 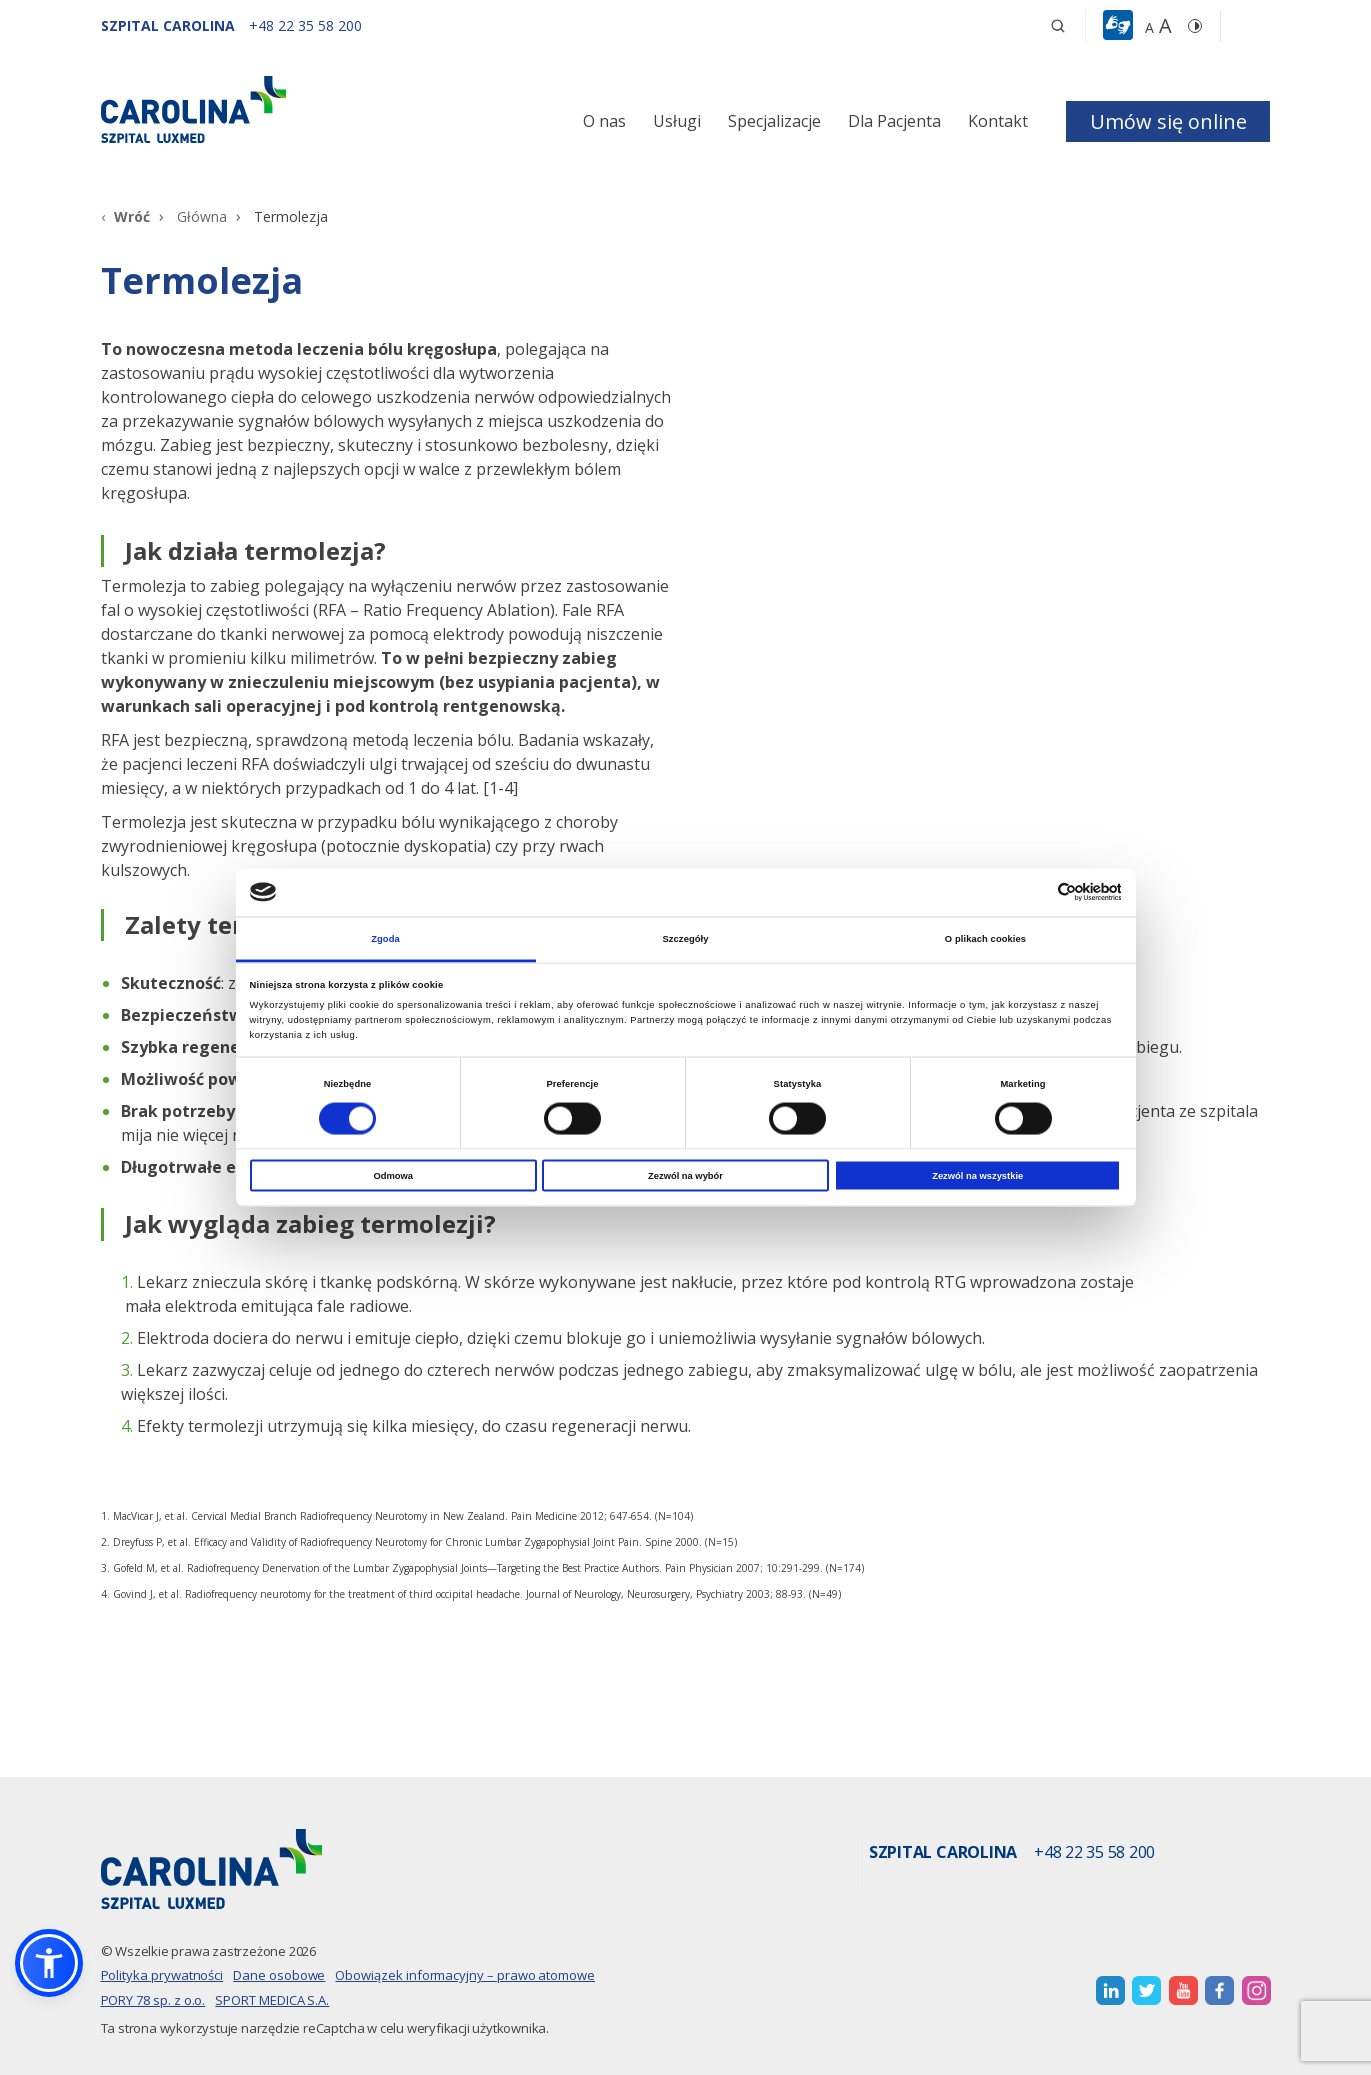 I want to click on +48 22 35 58 200, so click(x=1094, y=1853).